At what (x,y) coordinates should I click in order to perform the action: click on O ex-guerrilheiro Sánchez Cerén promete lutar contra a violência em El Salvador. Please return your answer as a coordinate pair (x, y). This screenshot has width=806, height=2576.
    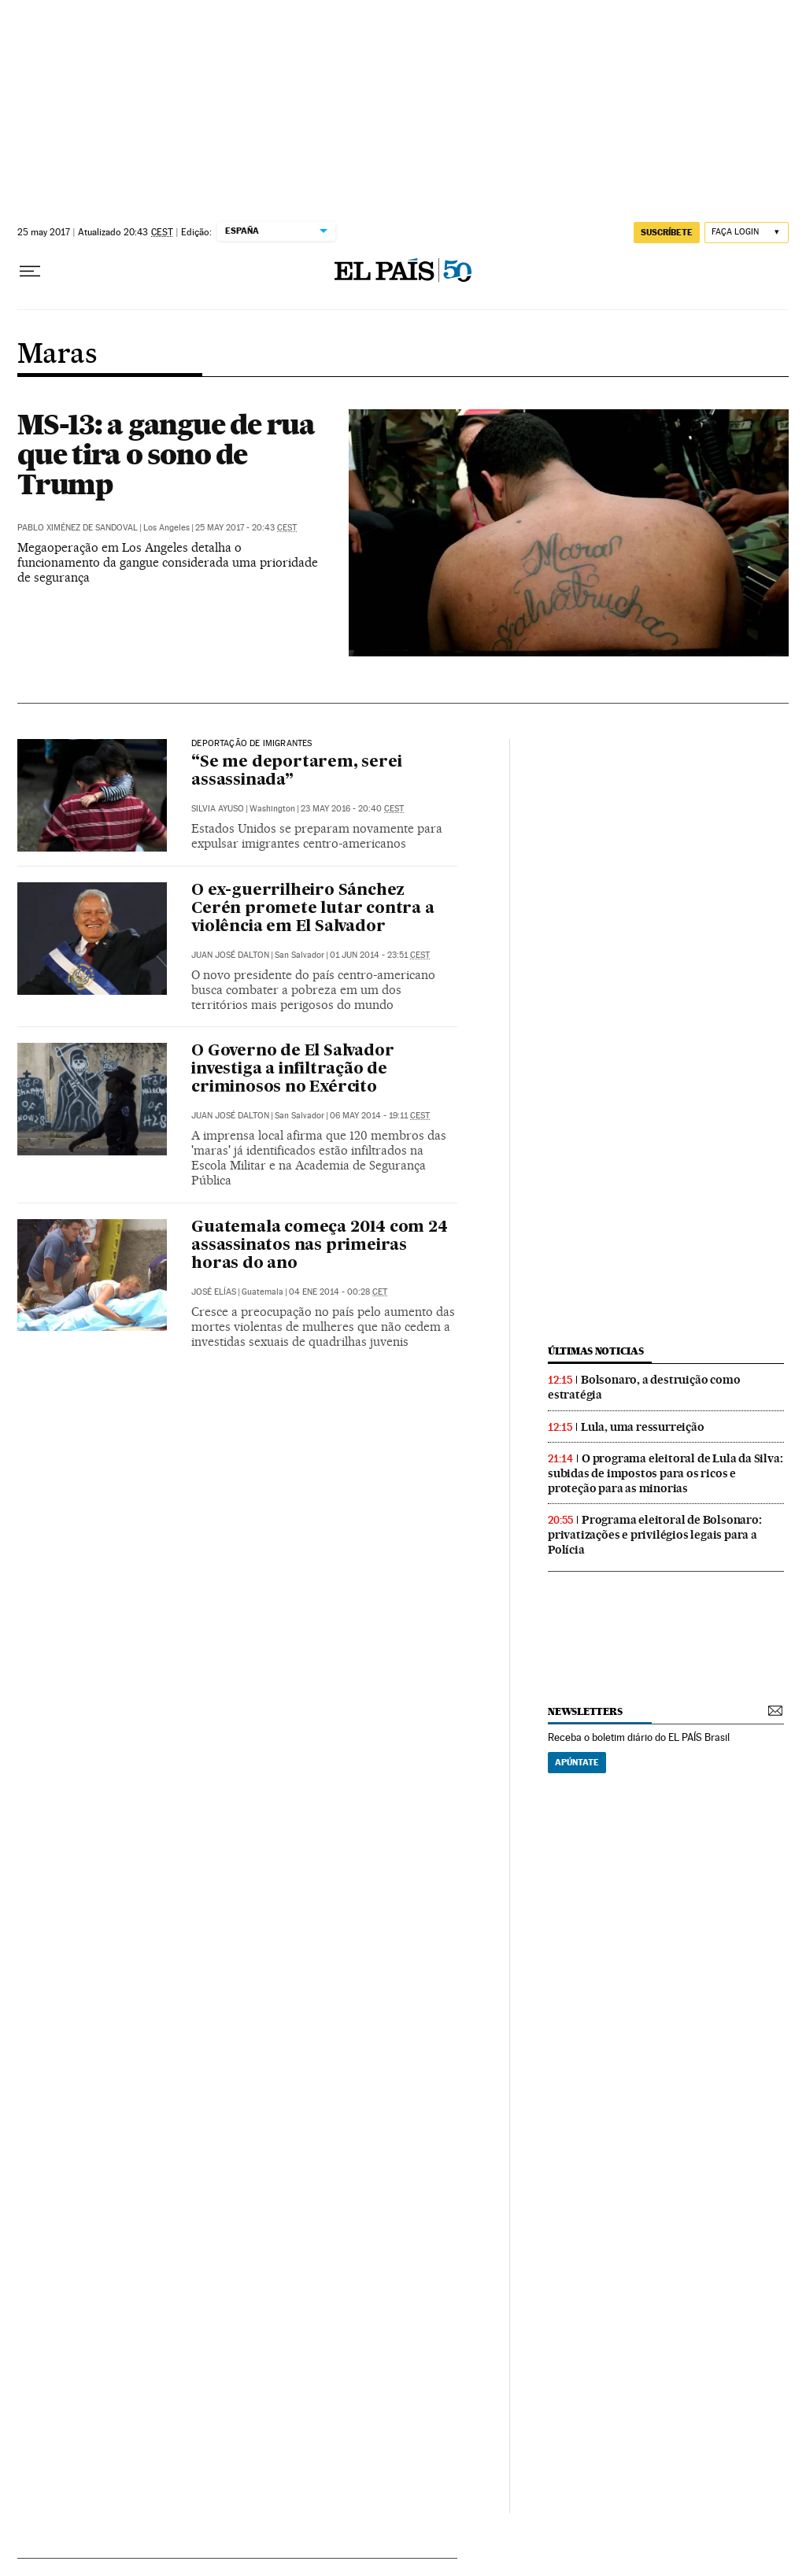
    Looking at the image, I should click on (312, 909).